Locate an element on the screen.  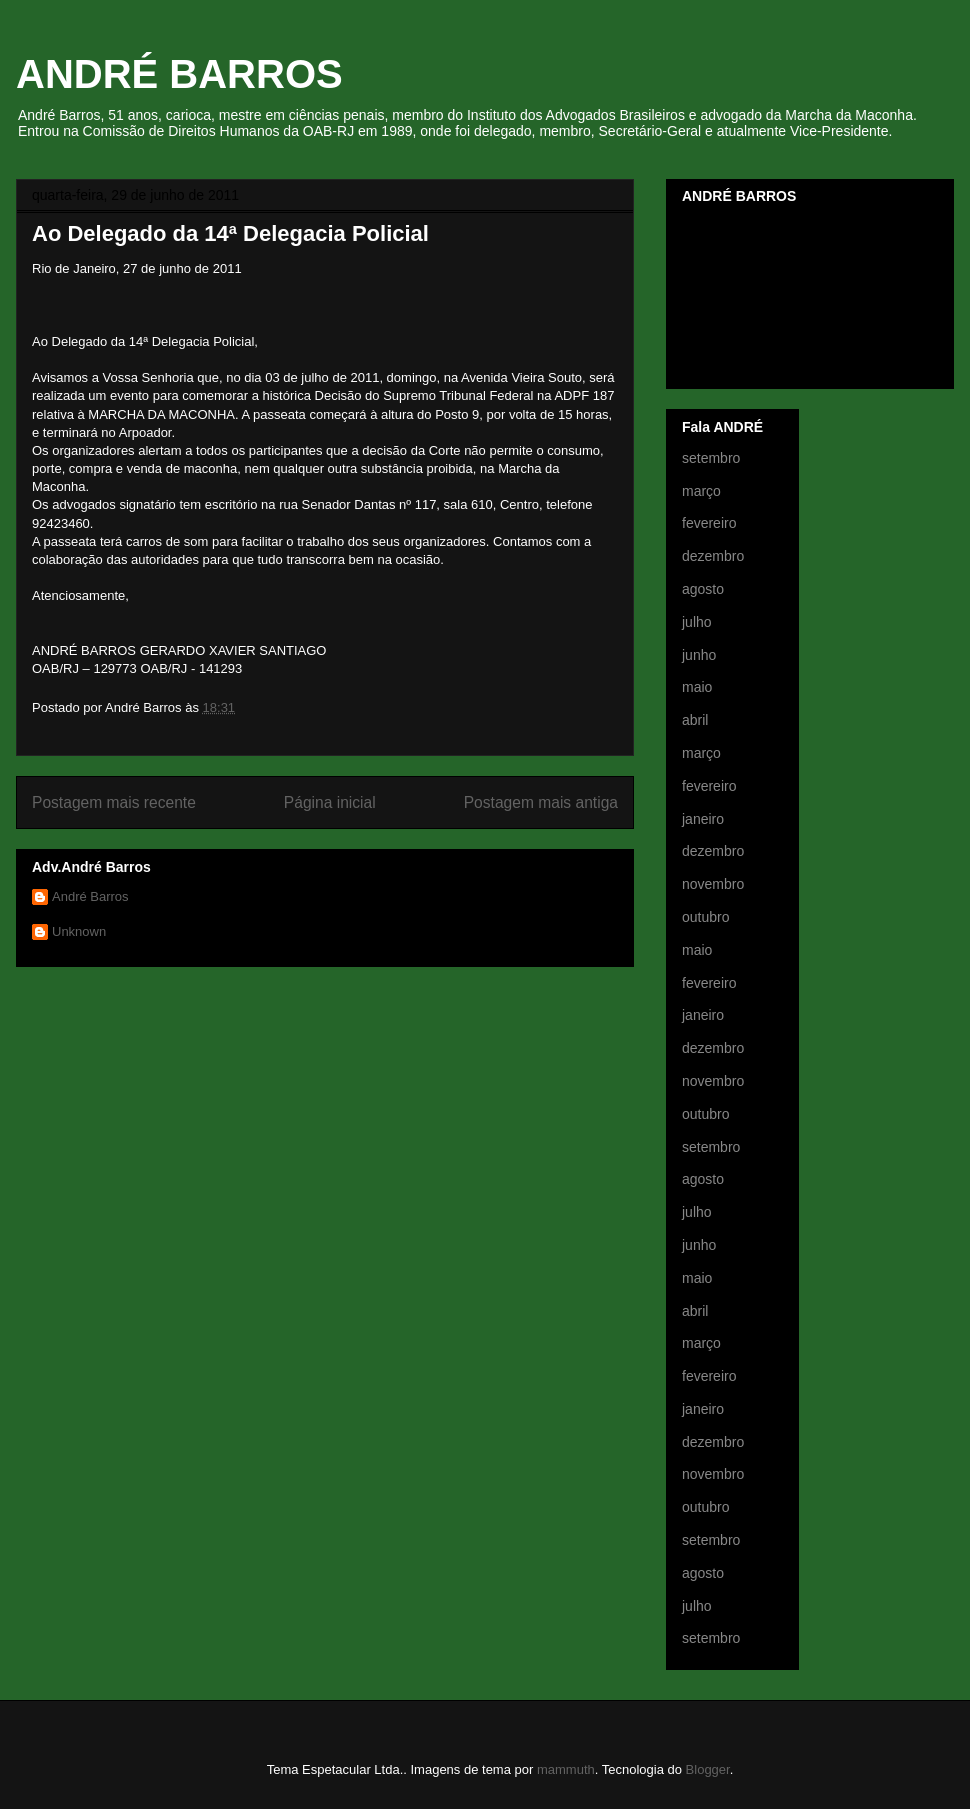
agosto is located at coordinates (703, 589).